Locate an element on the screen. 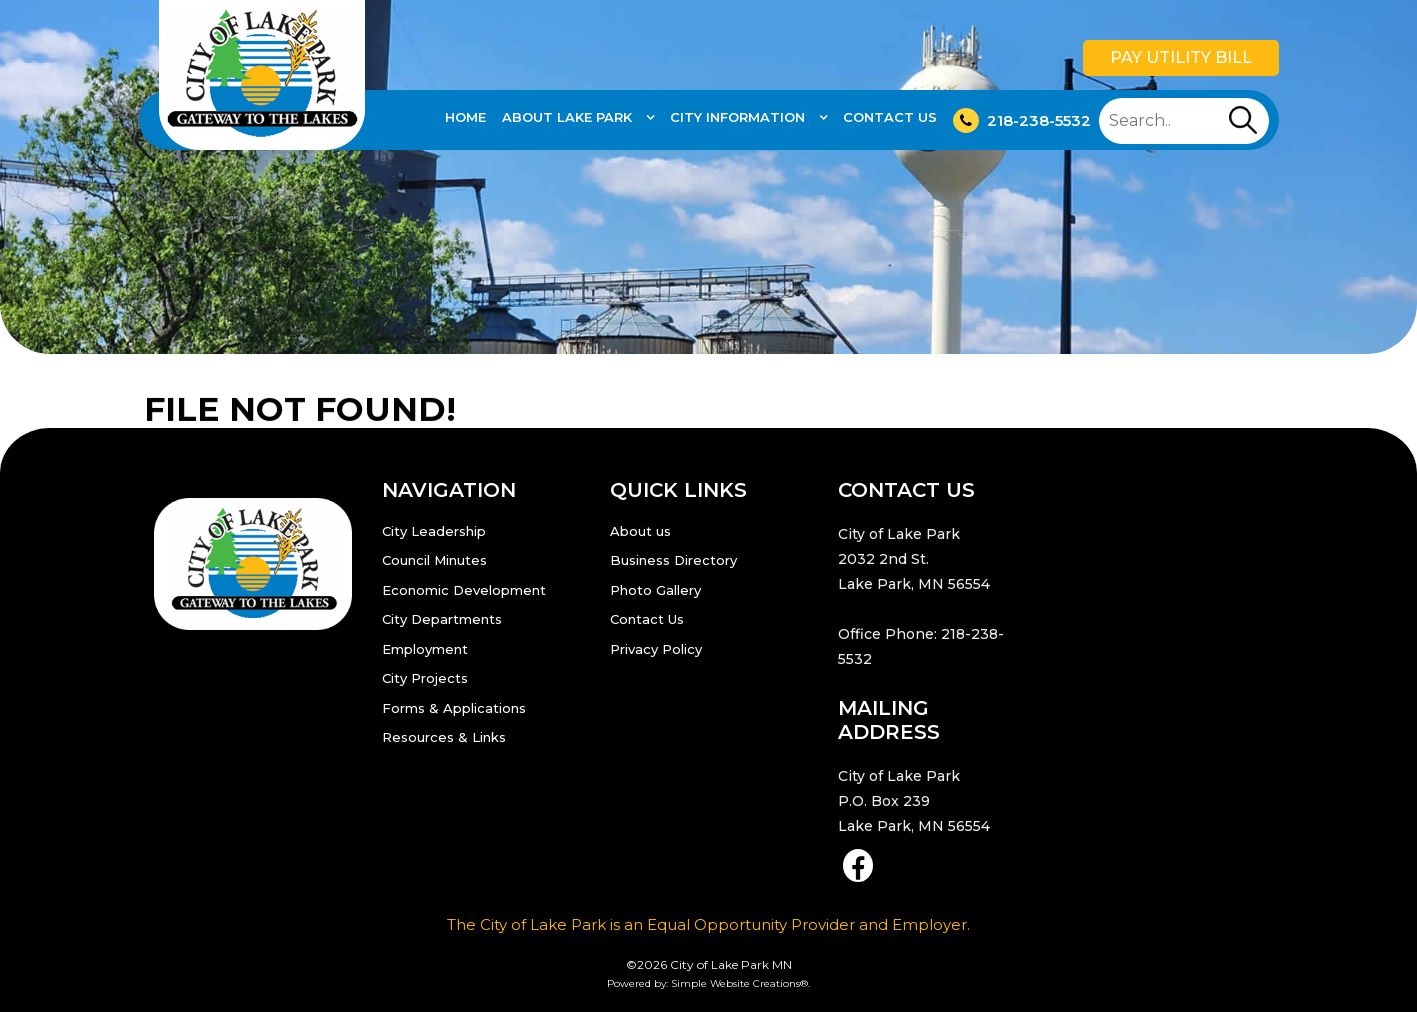 This screenshot has width=1417, height=1012. Contact Us is located at coordinates (890, 117).